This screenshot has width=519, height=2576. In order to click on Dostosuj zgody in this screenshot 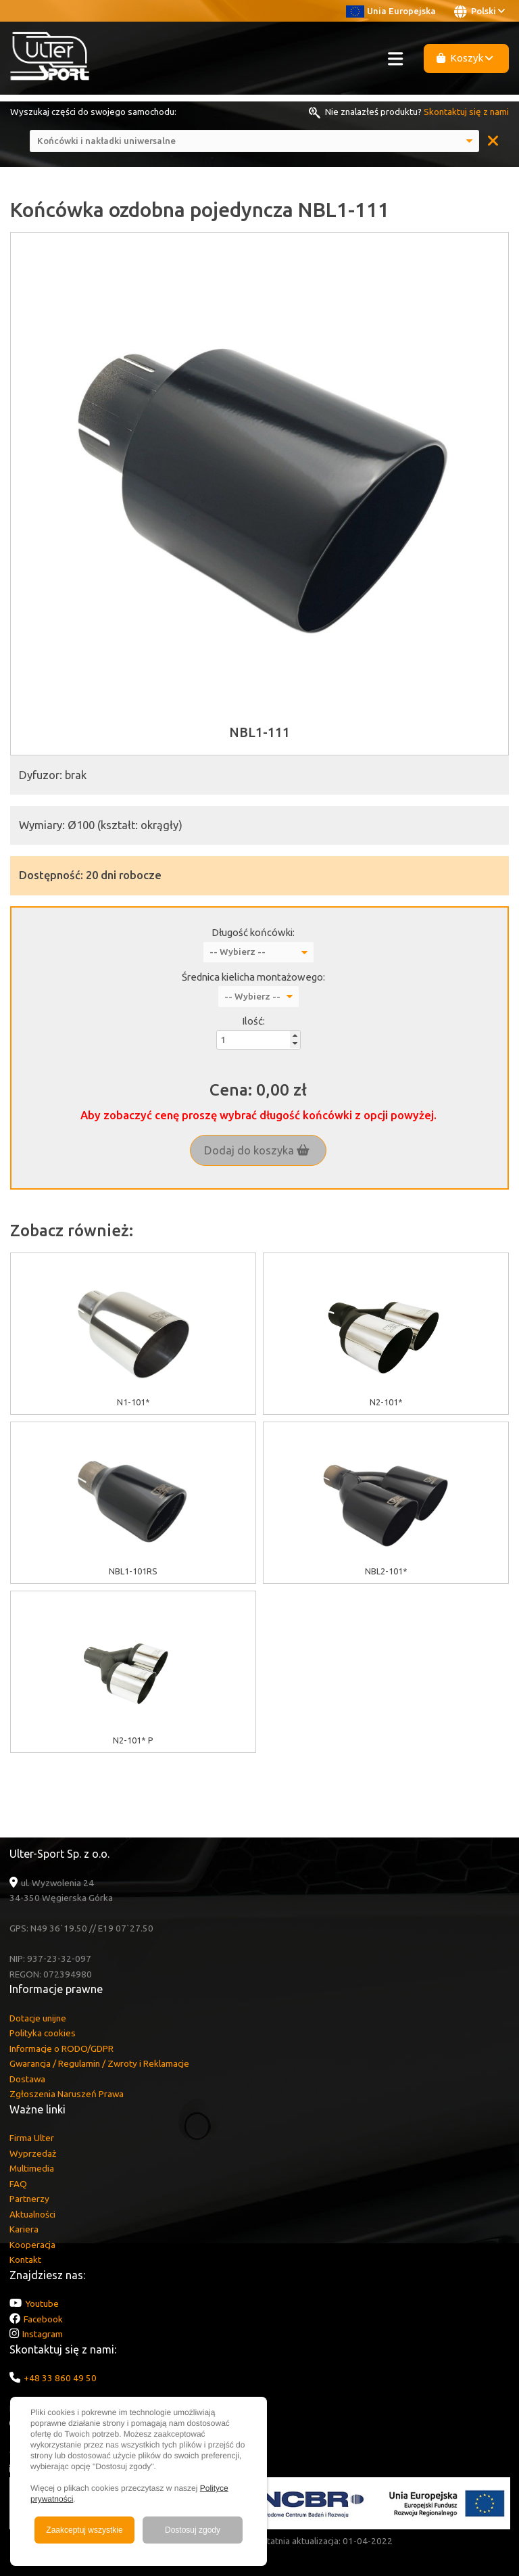, I will do `click(192, 2530)`.